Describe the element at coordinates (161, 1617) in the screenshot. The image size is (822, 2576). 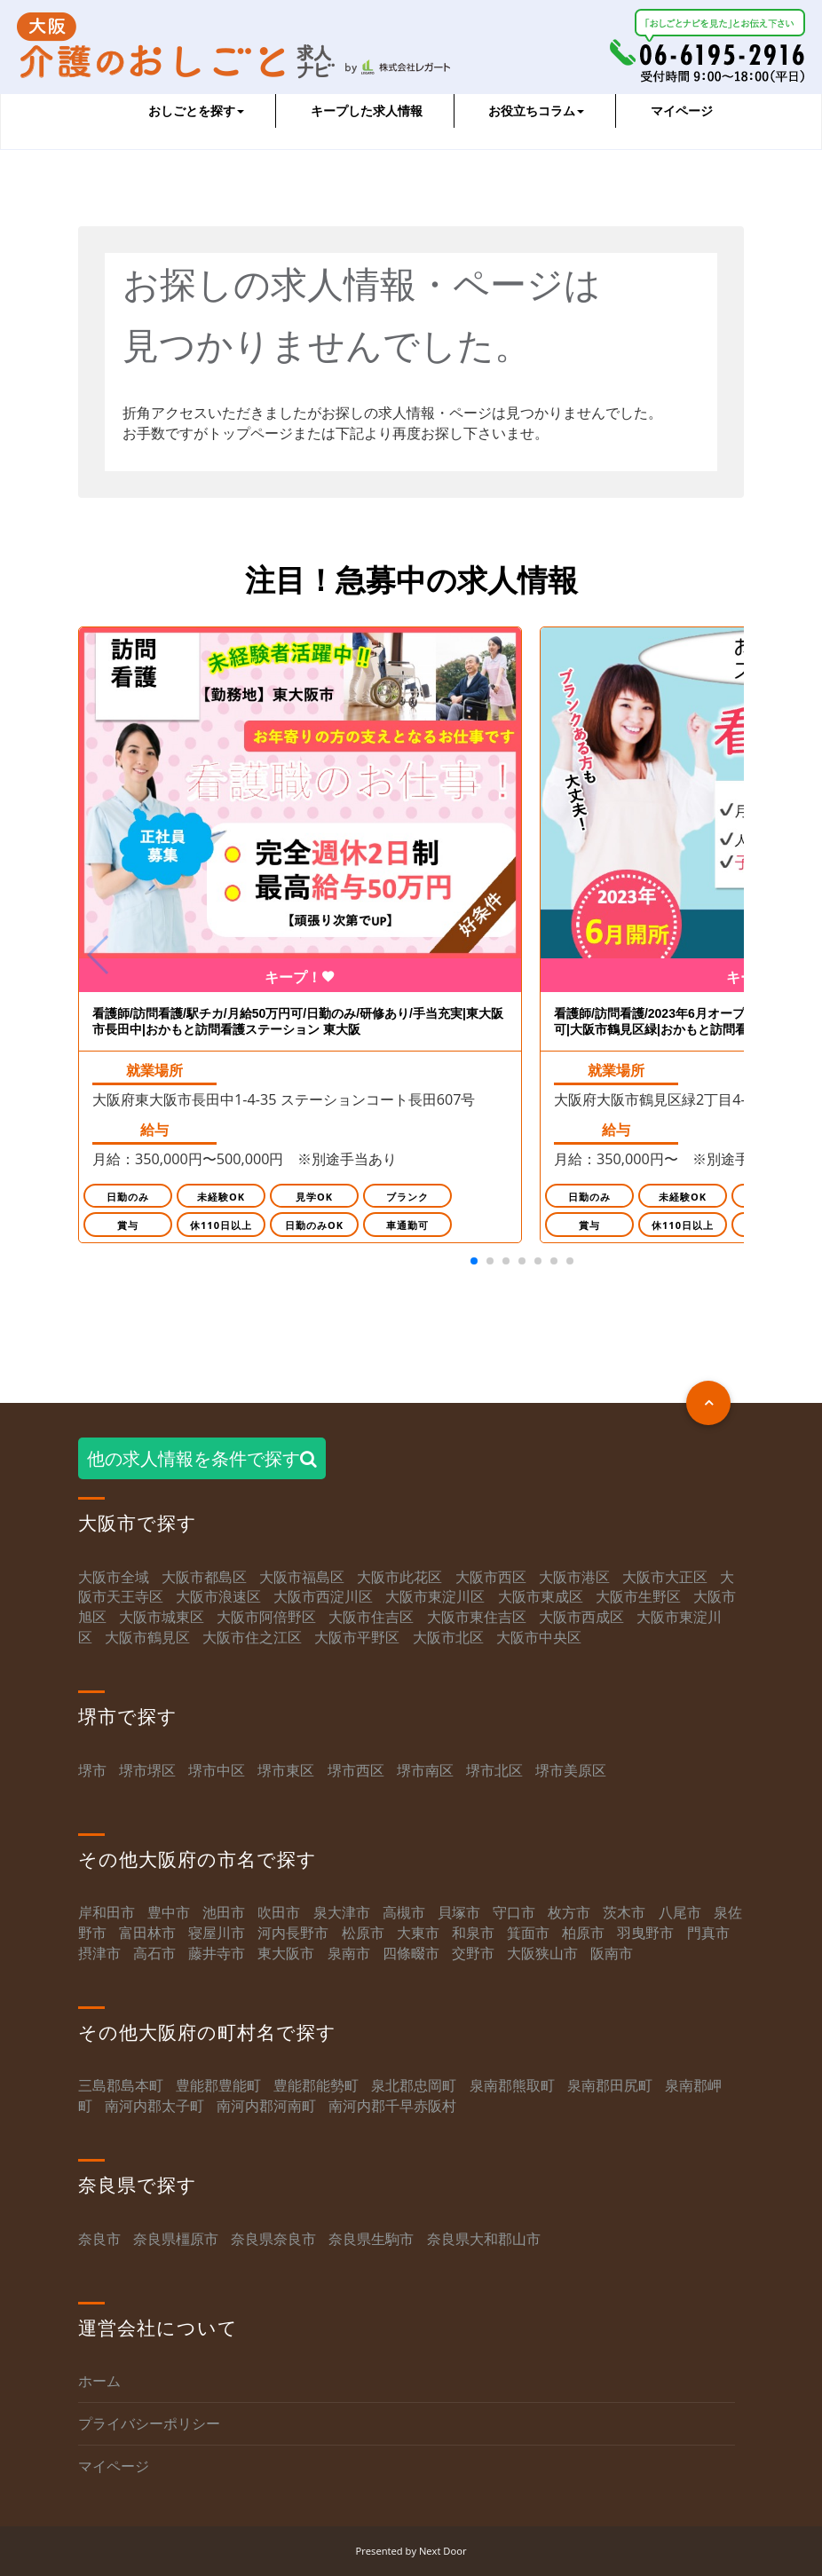
I see `大阪市城東区` at that location.